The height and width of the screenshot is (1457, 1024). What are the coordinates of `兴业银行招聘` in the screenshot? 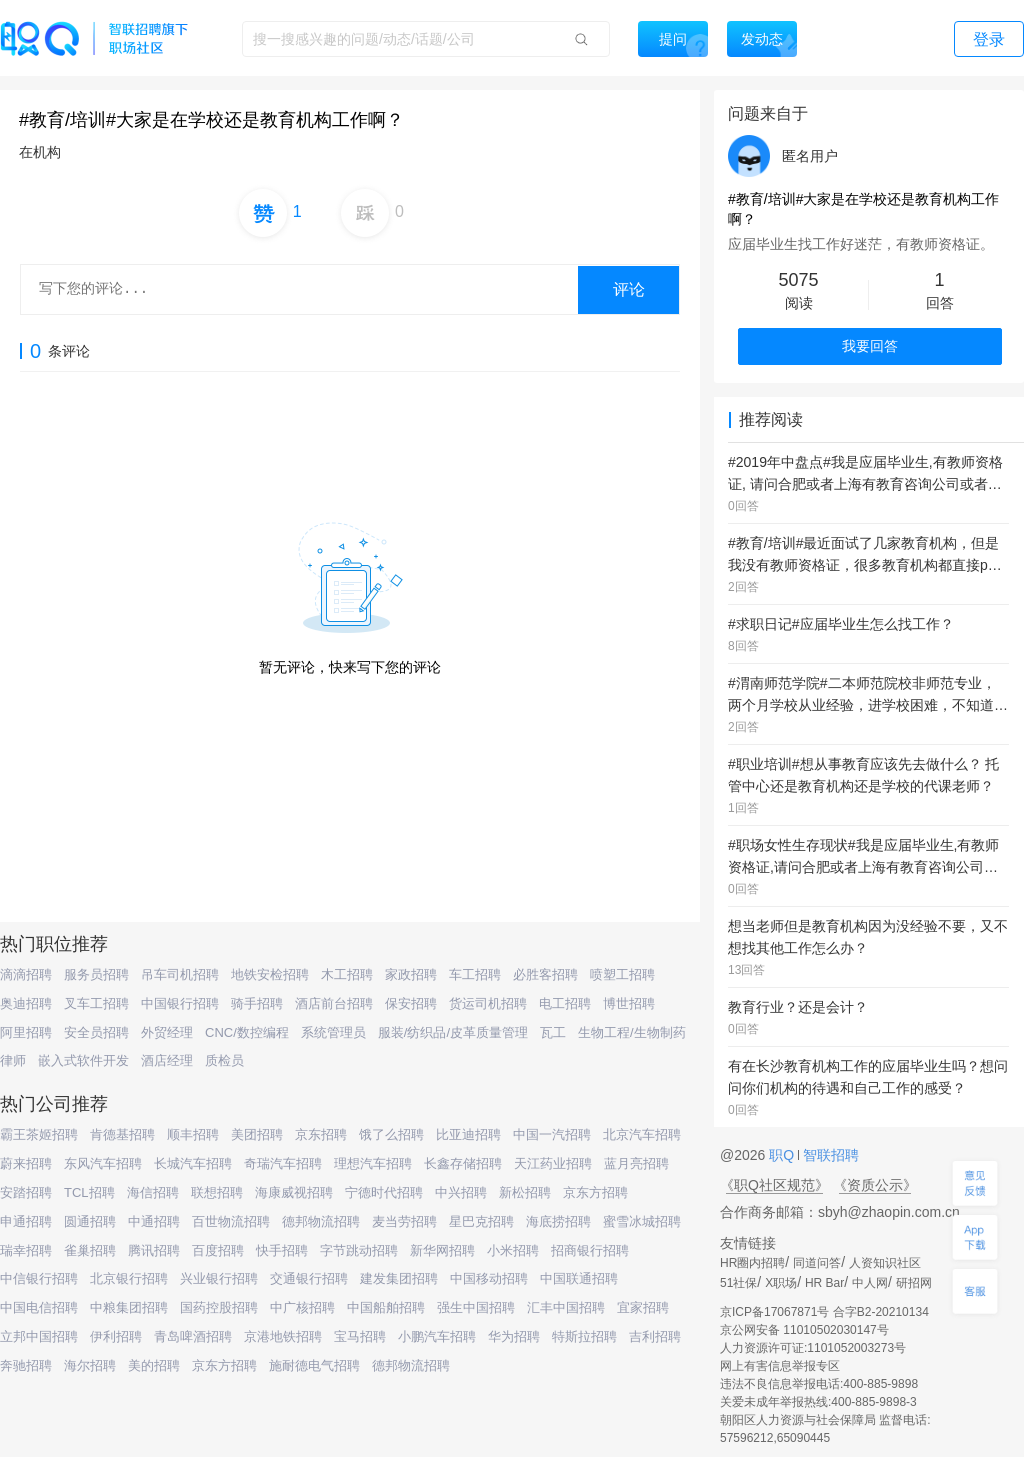 It's located at (219, 1278).